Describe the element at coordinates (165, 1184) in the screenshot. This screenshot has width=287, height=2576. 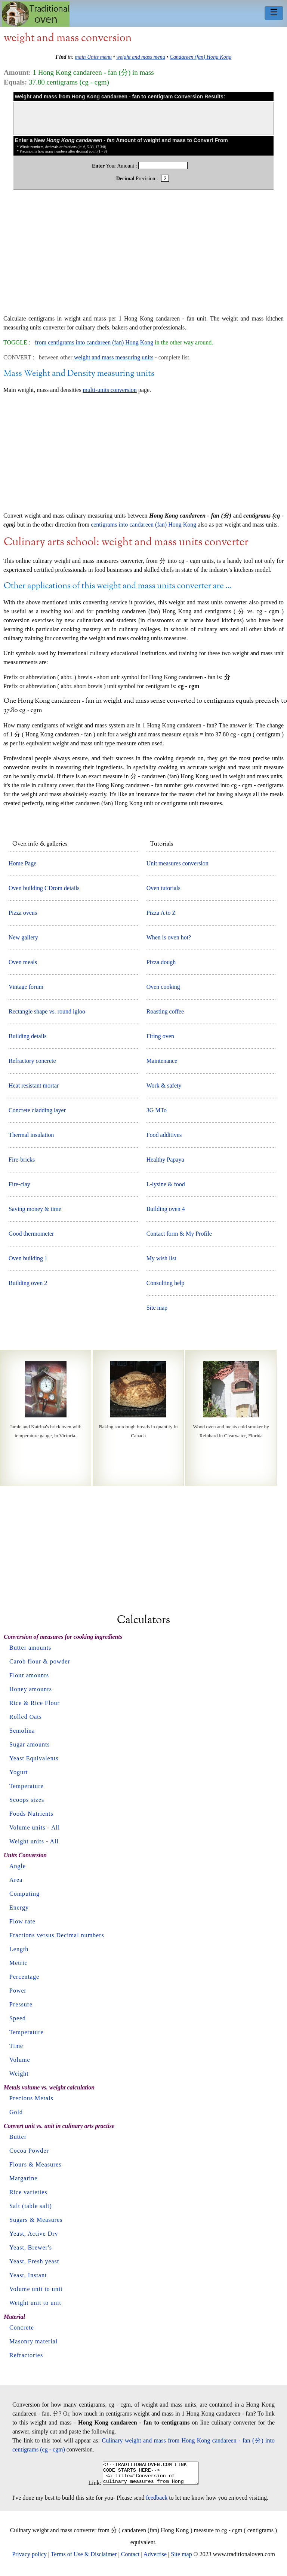
I see `L-lysine & food` at that location.